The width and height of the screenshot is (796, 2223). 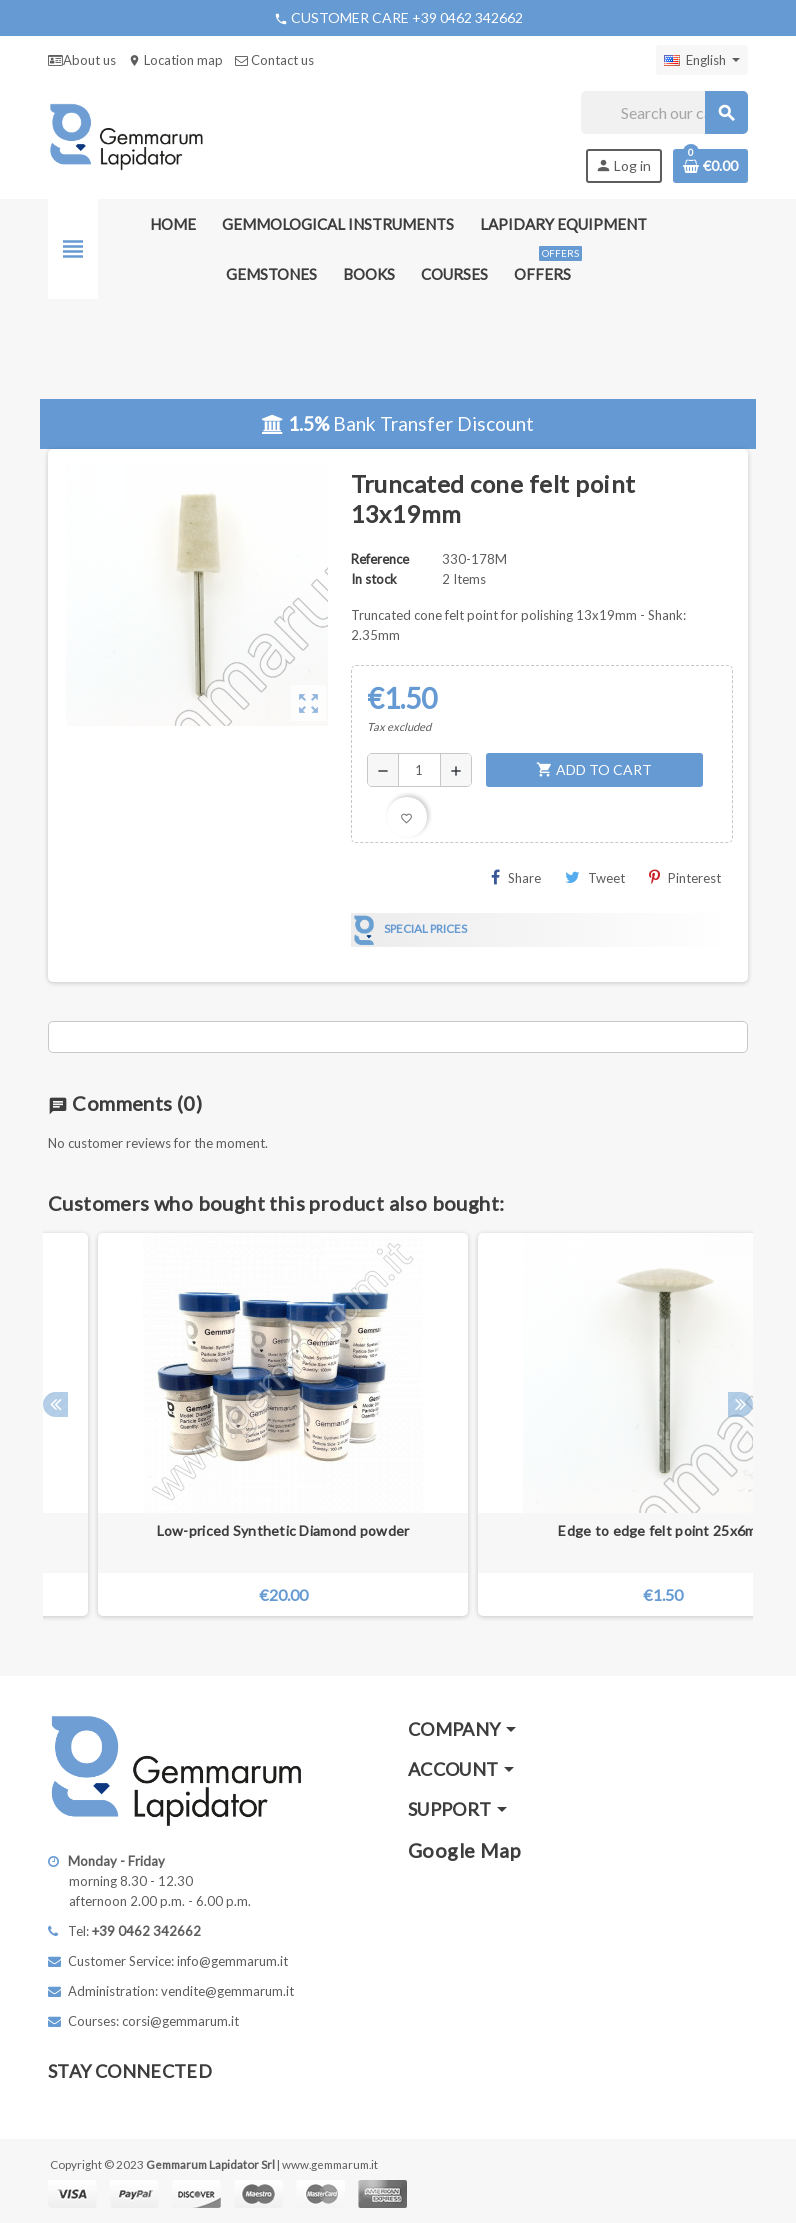 I want to click on Location map, so click(x=175, y=60).